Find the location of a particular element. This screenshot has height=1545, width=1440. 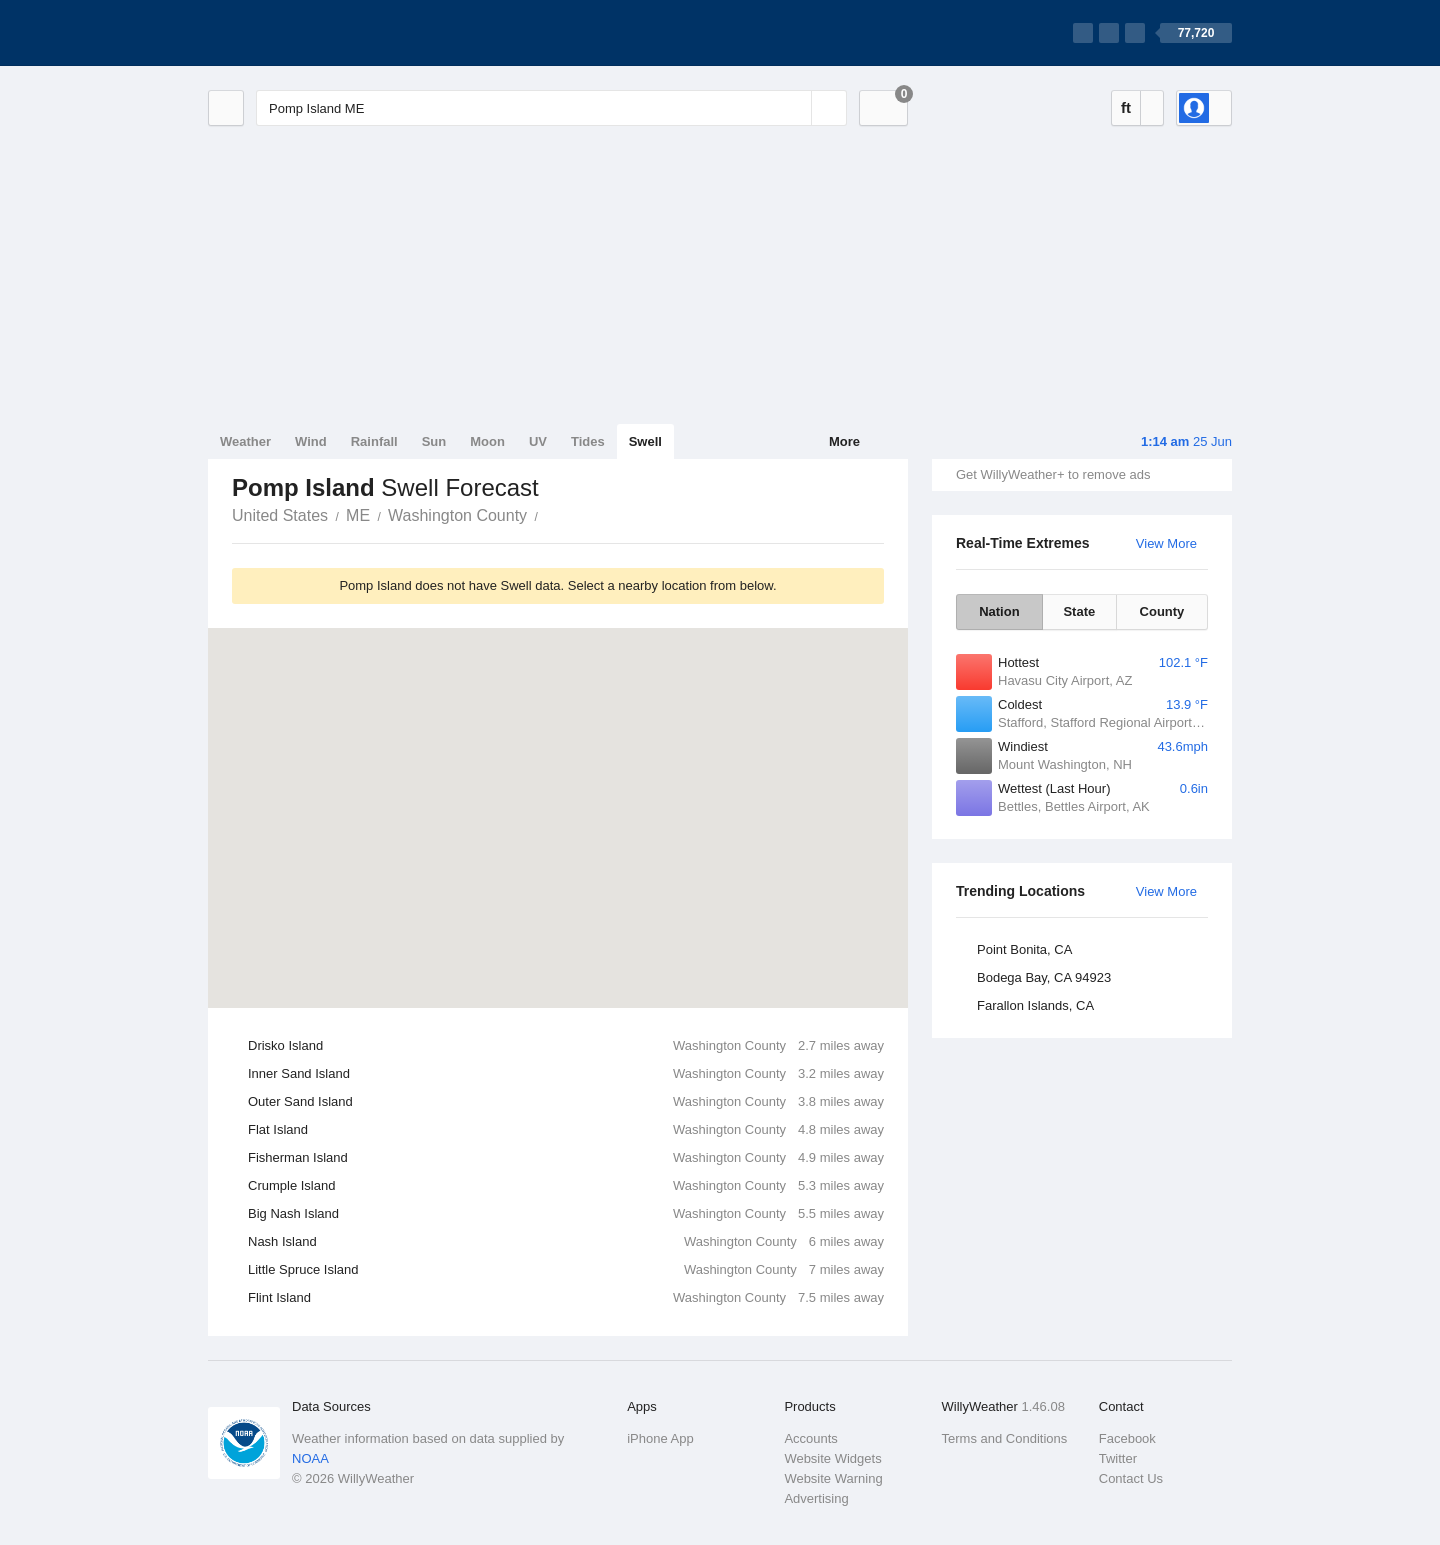

Nation is located at coordinates (999, 611).